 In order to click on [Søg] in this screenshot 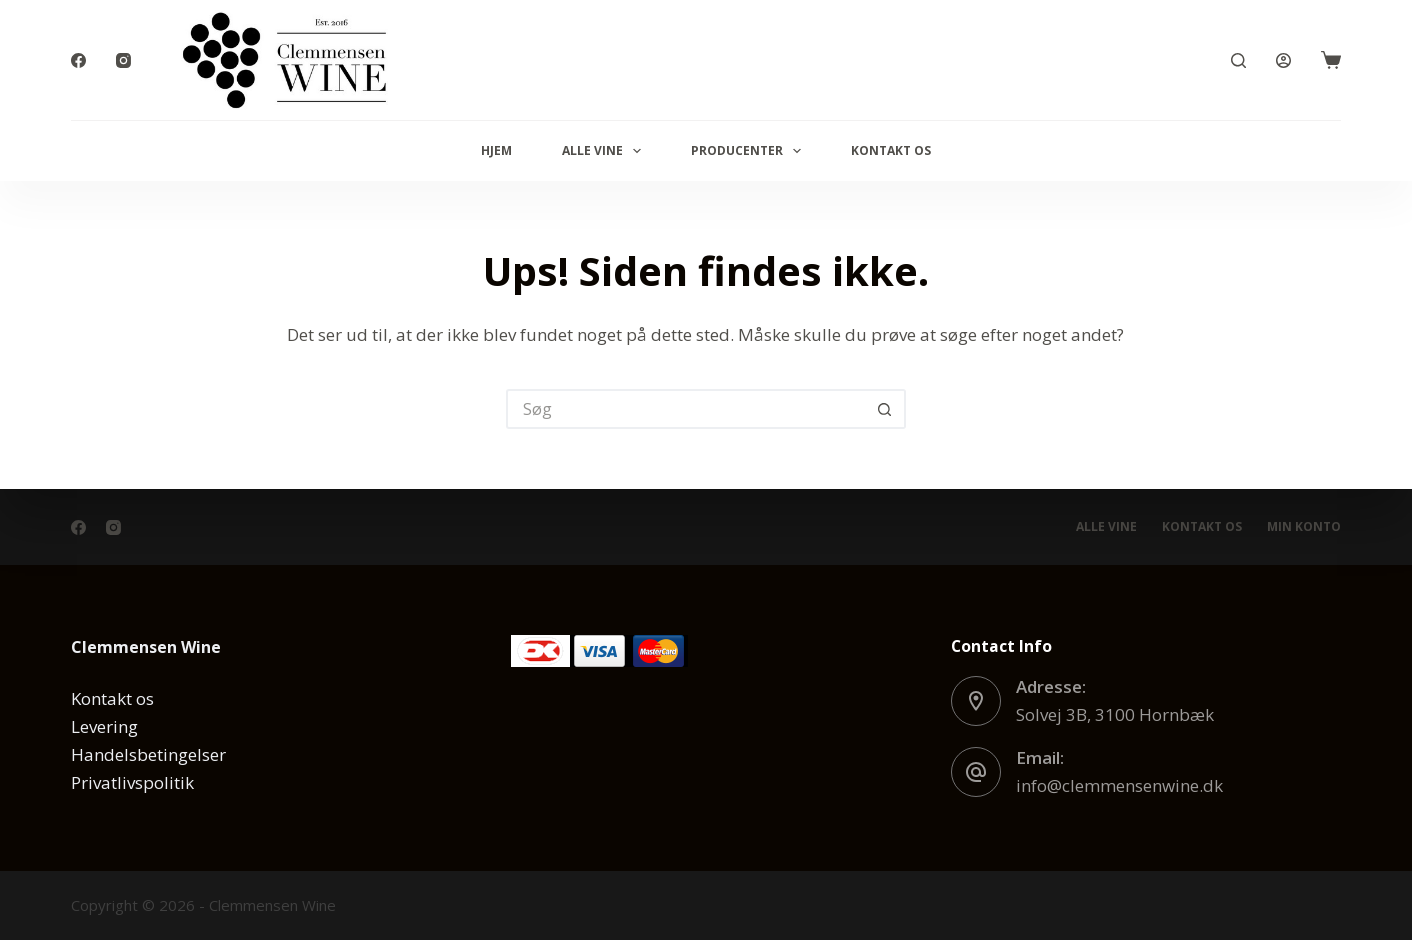, I will do `click(1238, 60)`.